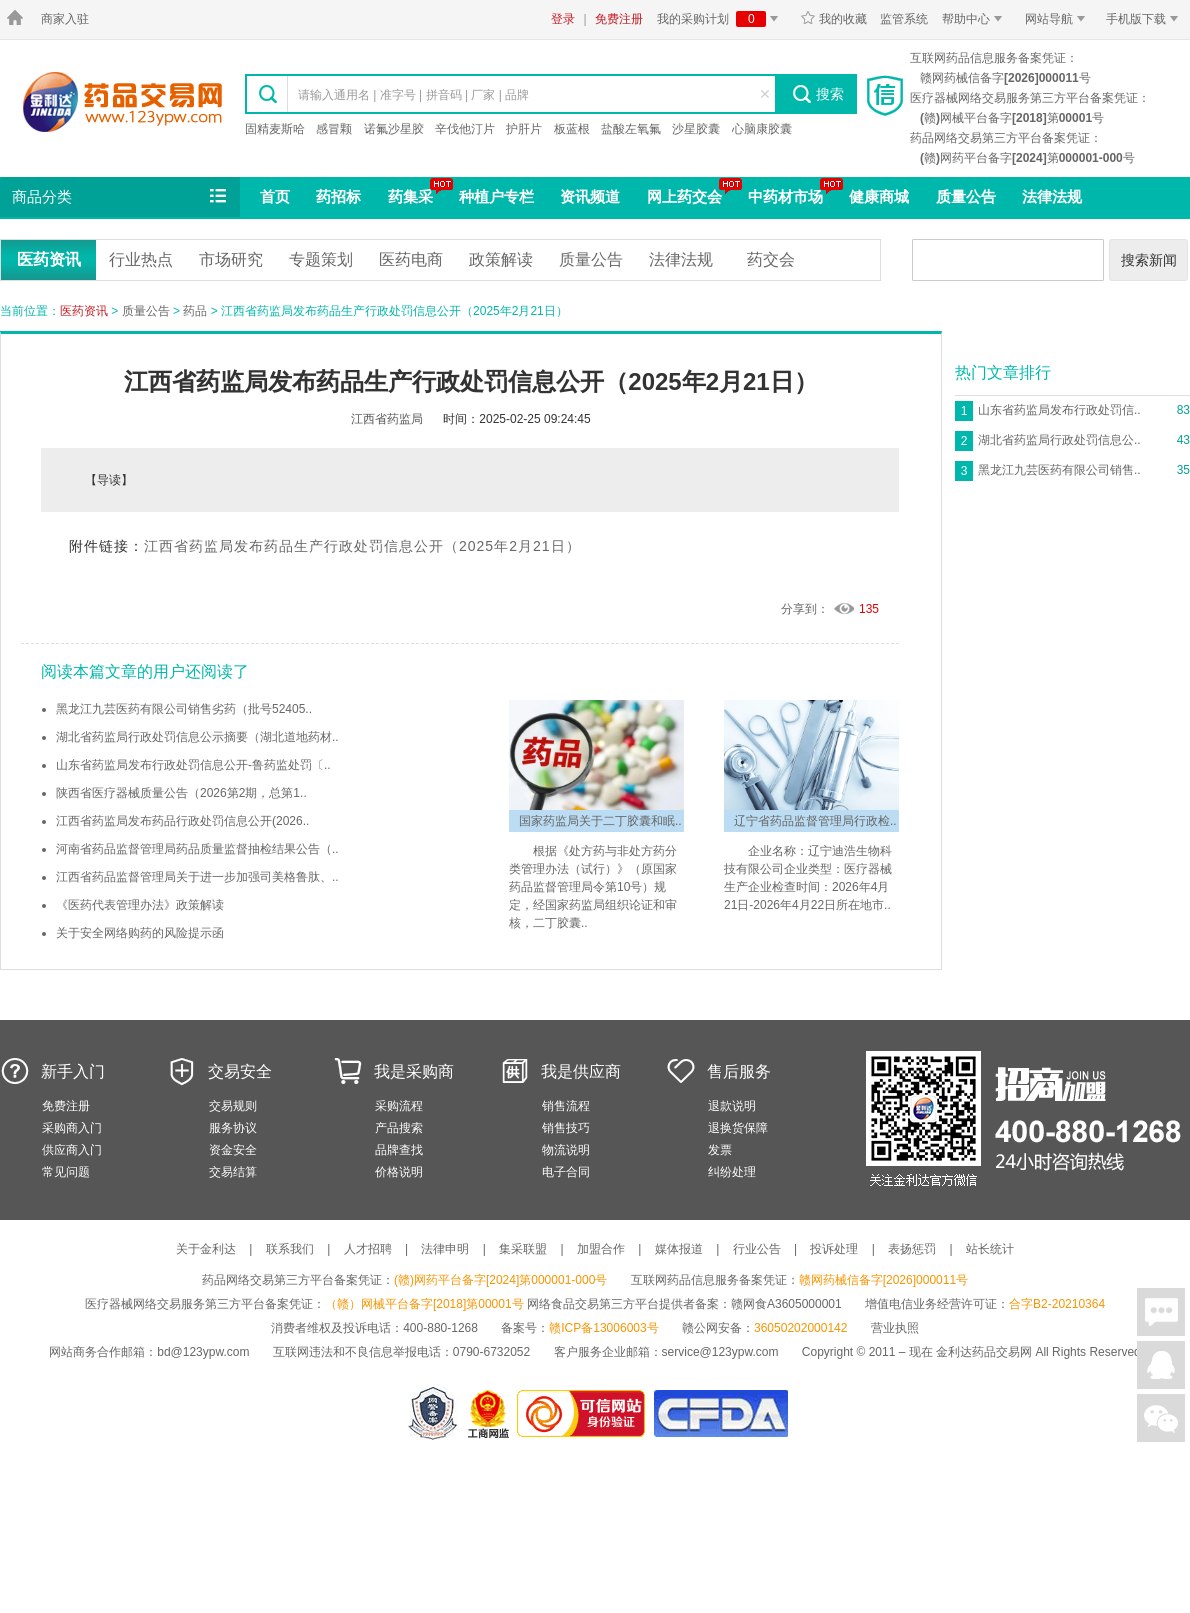 This screenshot has width=1190, height=1613. What do you see at coordinates (895, 1328) in the screenshot?
I see `营业执照` at bounding box center [895, 1328].